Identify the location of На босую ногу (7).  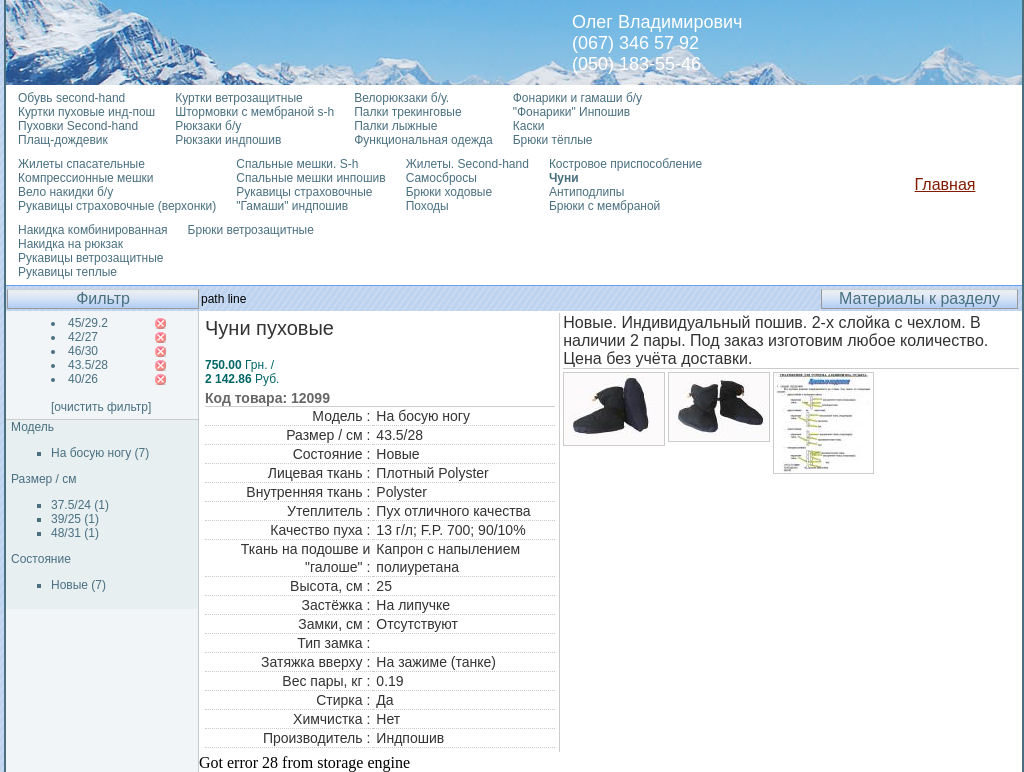
(100, 453).